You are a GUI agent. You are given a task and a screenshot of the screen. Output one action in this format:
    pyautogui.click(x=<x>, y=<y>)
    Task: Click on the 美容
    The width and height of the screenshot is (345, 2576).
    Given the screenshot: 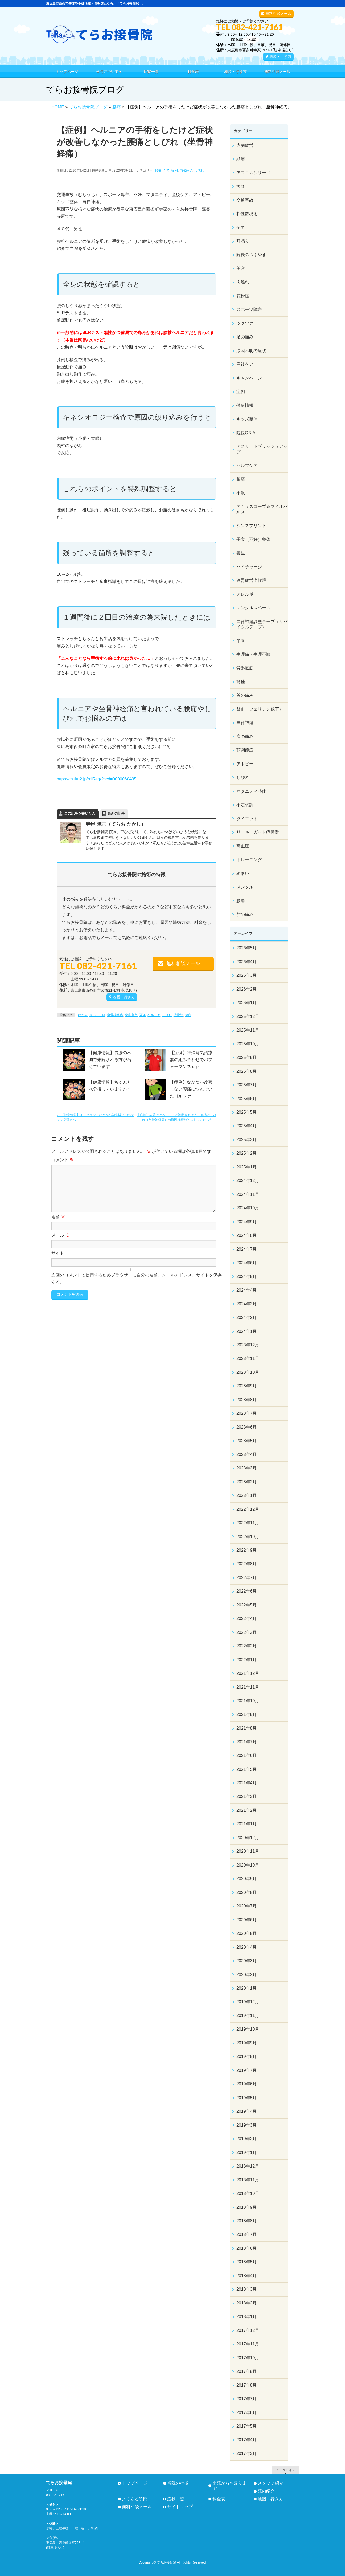 What is the action you would take?
    pyautogui.click(x=240, y=268)
    